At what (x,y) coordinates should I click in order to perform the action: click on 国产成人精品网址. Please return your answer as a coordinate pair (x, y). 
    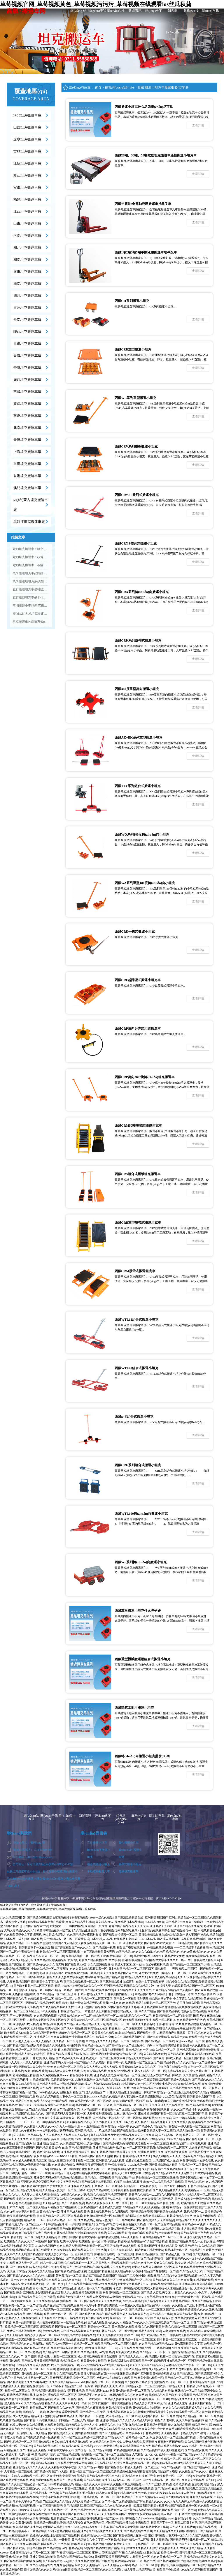
    Looking at the image, I should click on (168, 1939).